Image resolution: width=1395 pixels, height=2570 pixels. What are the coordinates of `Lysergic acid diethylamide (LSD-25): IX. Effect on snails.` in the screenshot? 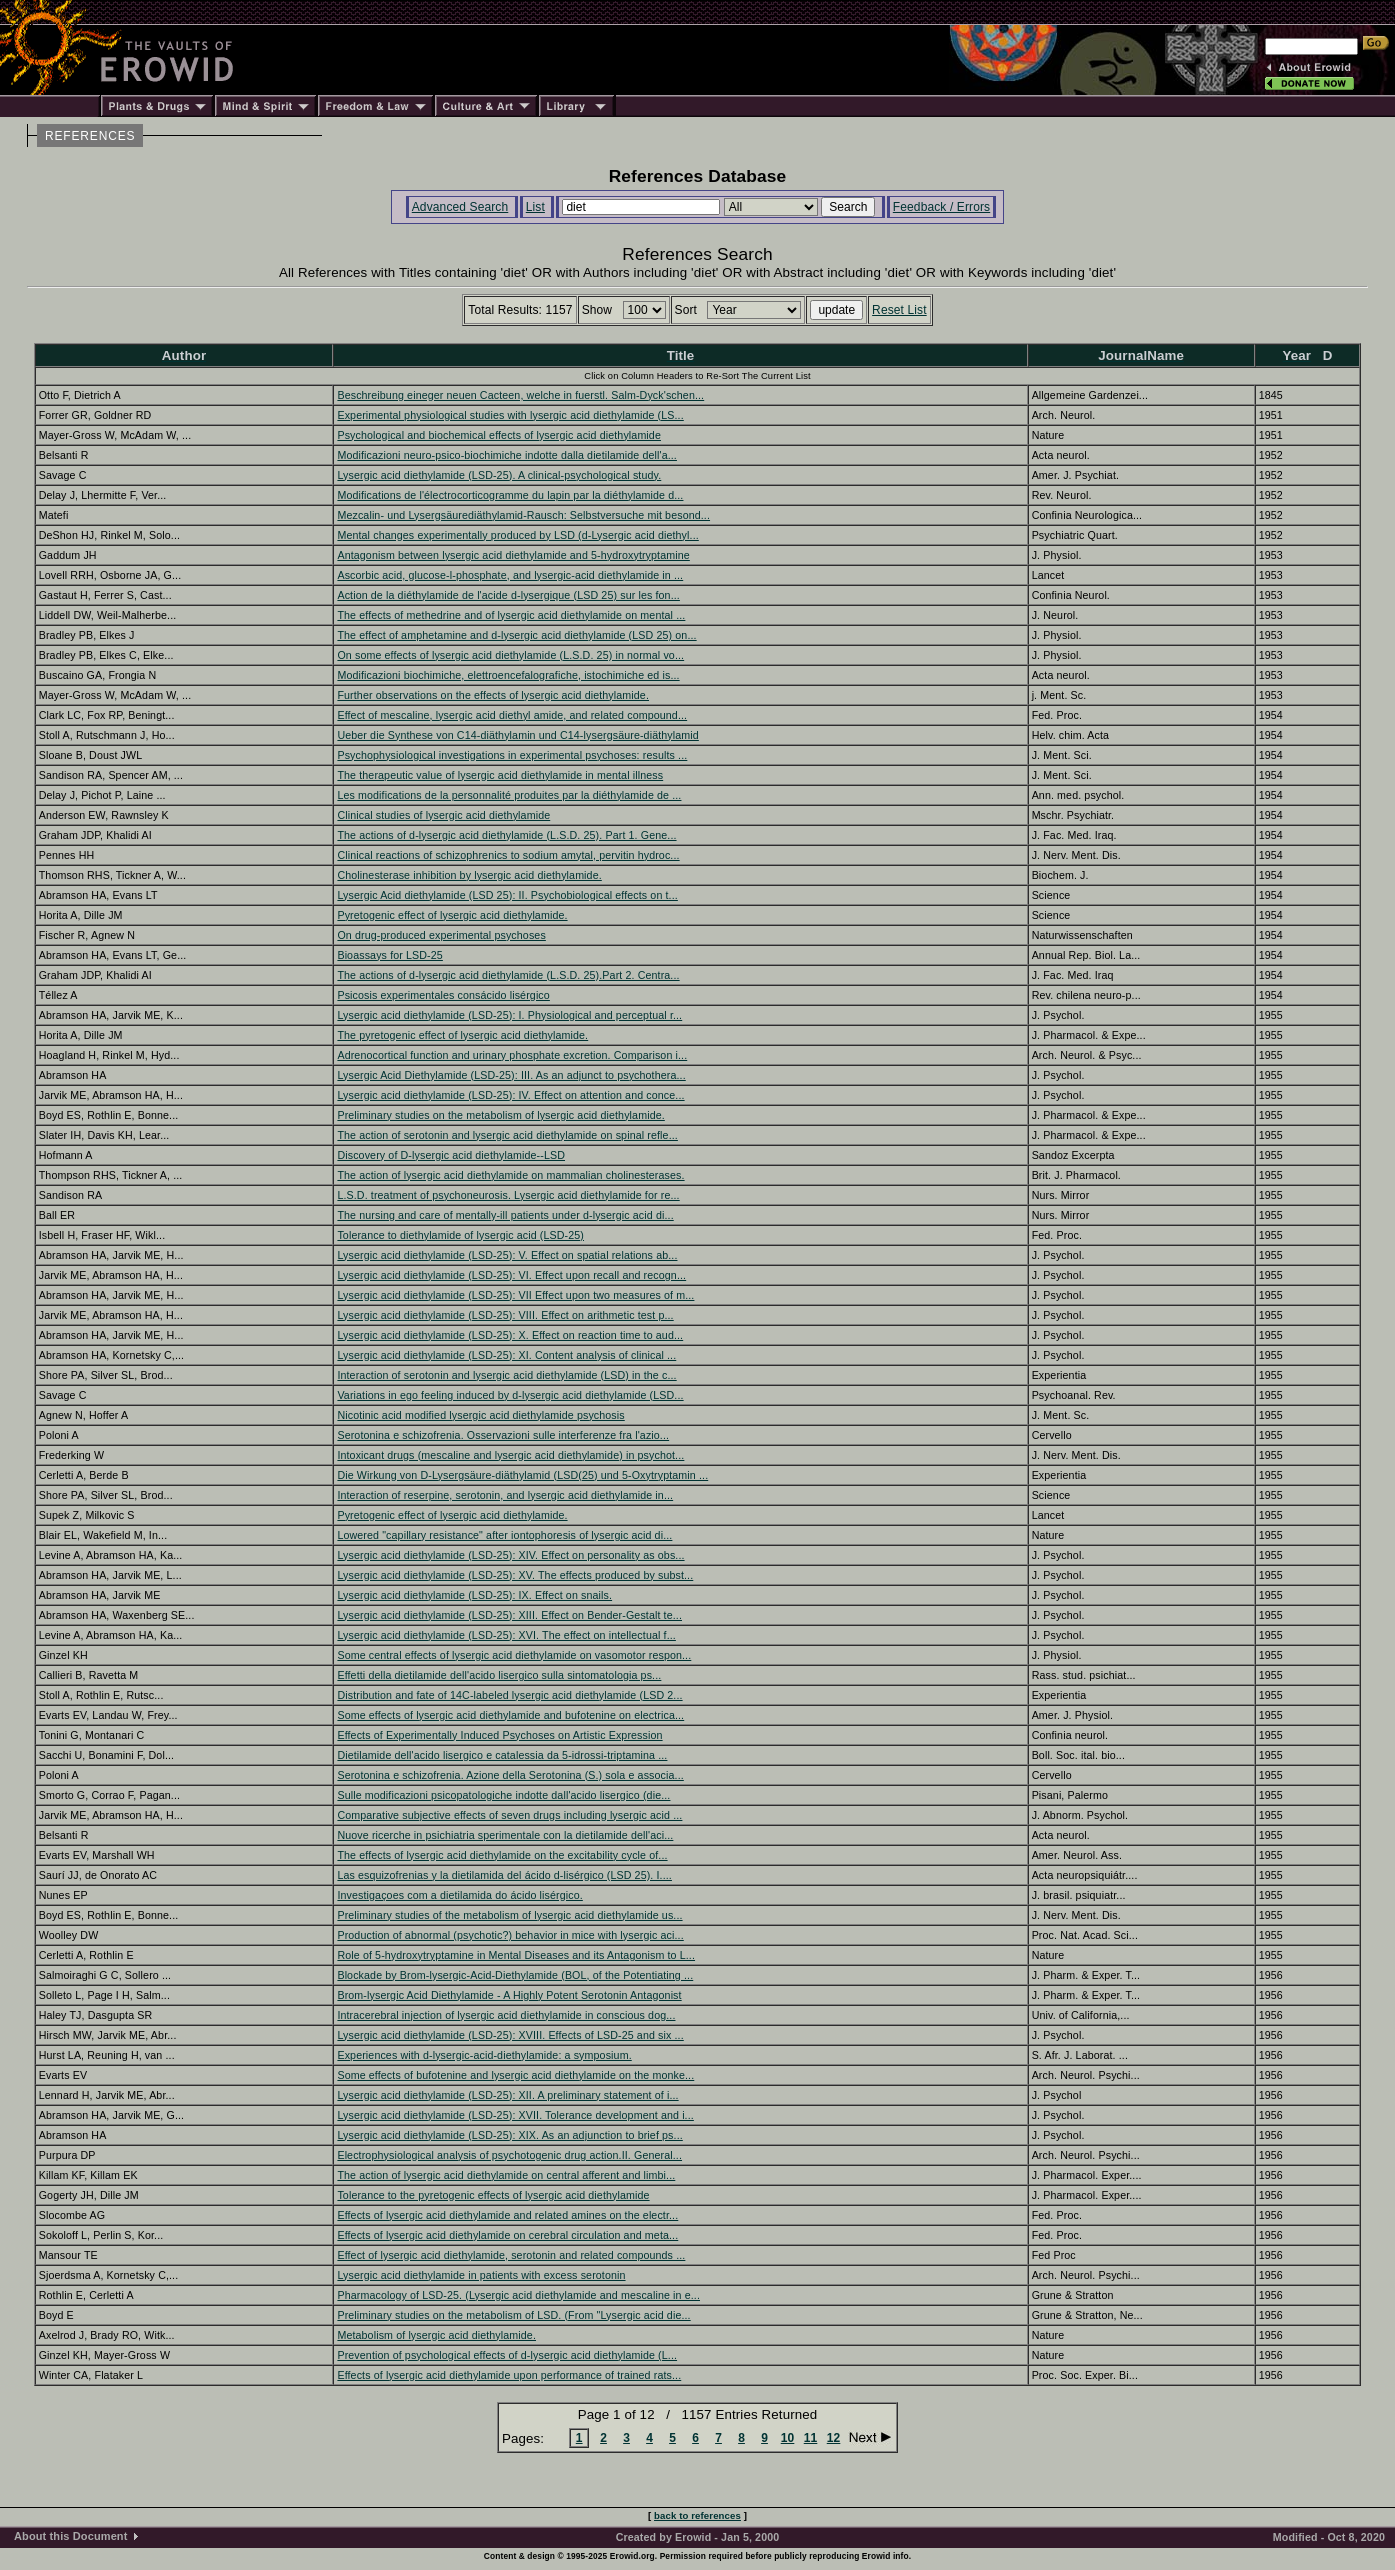 It's located at (474, 1595).